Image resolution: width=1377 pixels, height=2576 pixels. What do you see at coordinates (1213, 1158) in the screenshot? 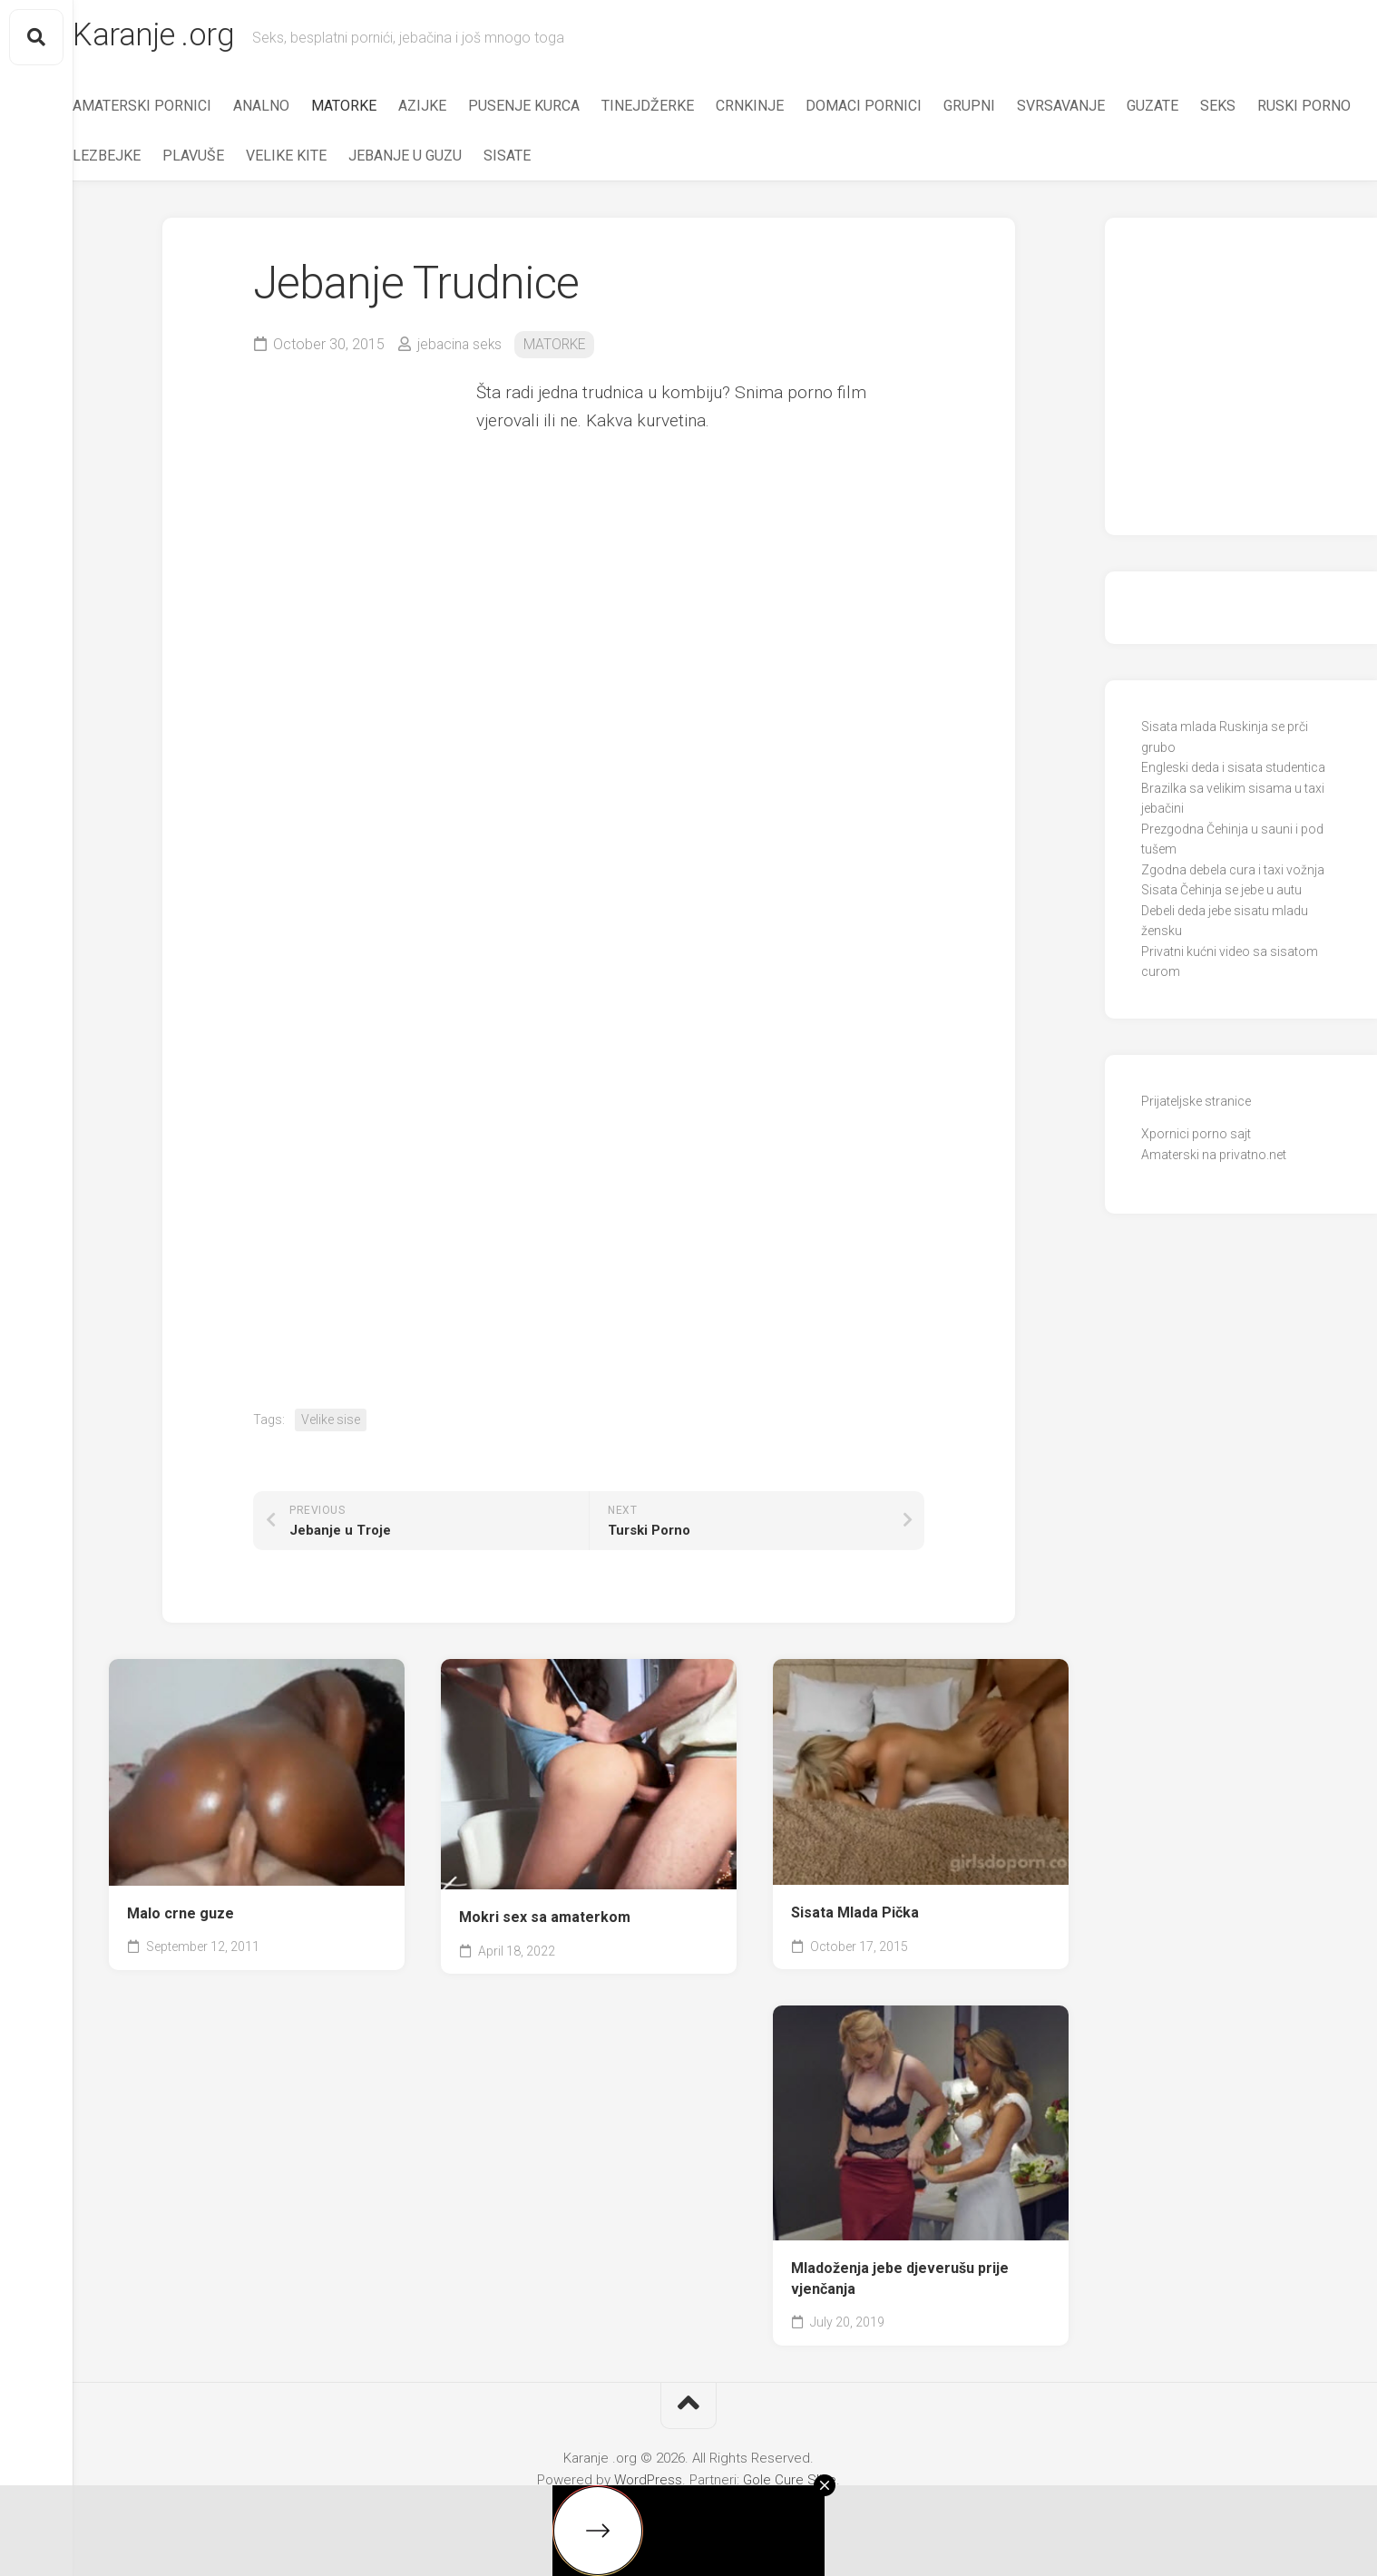
I see `Amaterski na privatno.net` at bounding box center [1213, 1158].